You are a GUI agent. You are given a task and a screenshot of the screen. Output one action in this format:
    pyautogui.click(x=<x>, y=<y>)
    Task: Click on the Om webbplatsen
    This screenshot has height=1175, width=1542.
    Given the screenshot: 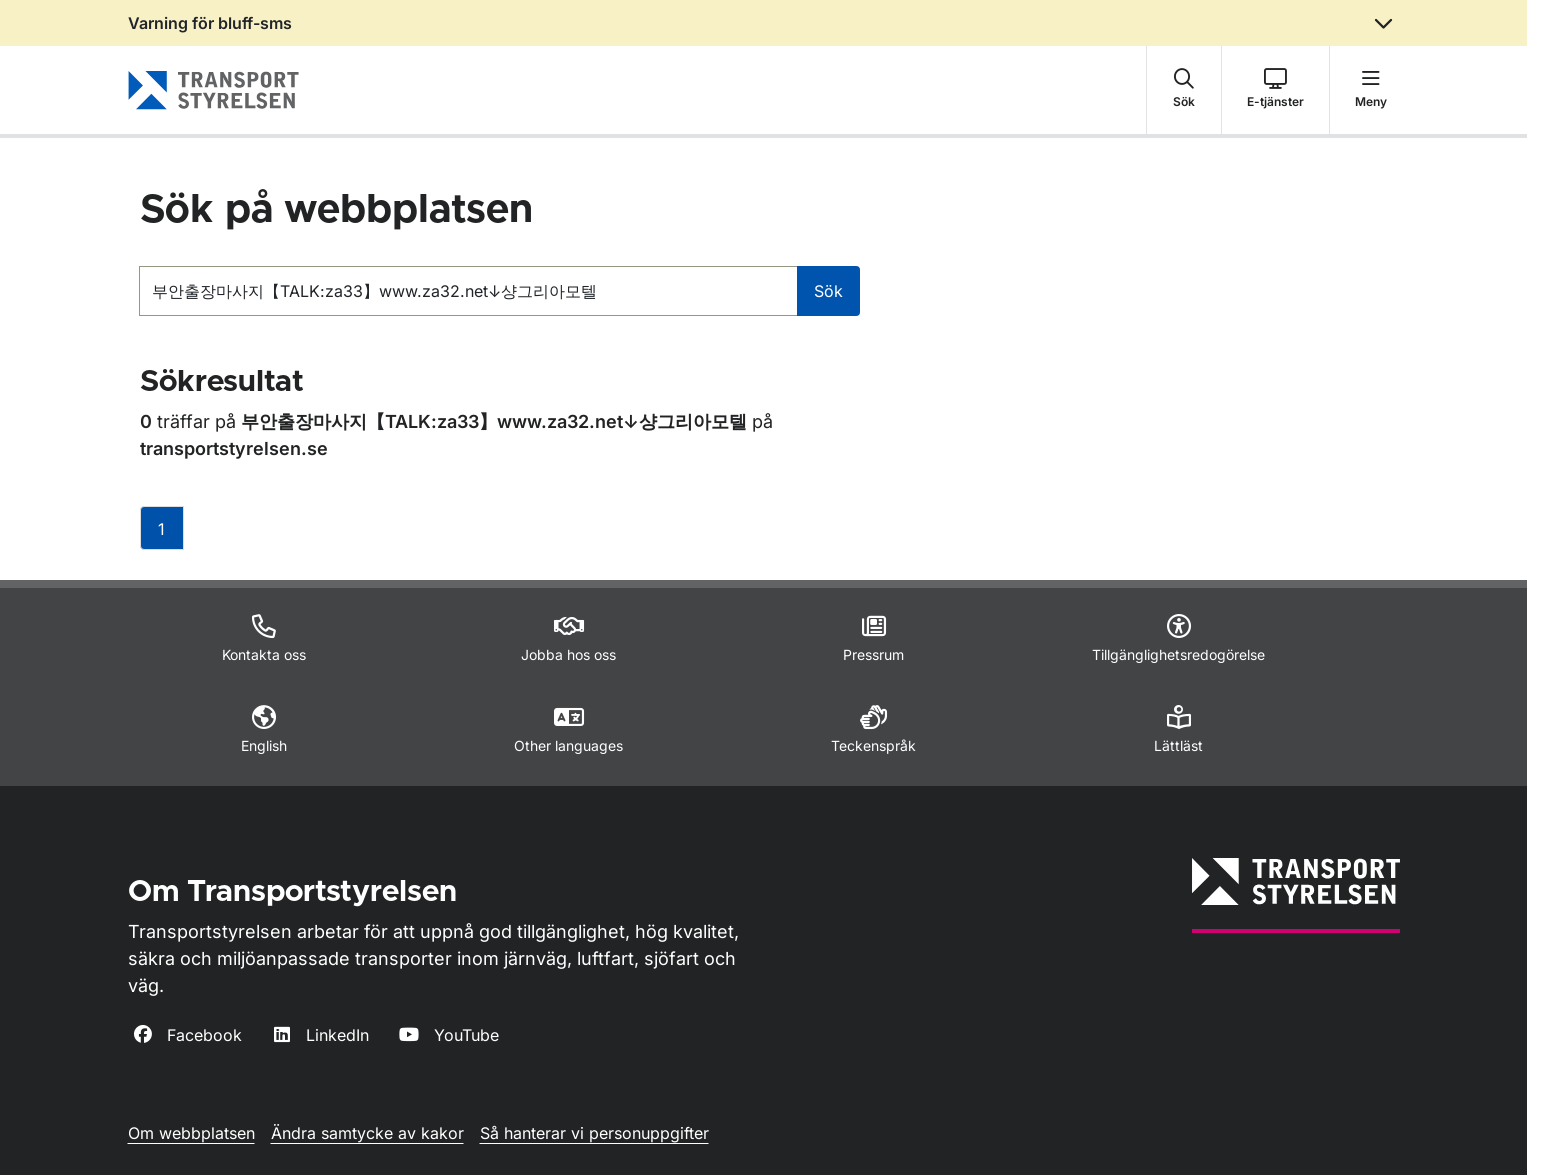 What is the action you would take?
    pyautogui.click(x=191, y=1133)
    